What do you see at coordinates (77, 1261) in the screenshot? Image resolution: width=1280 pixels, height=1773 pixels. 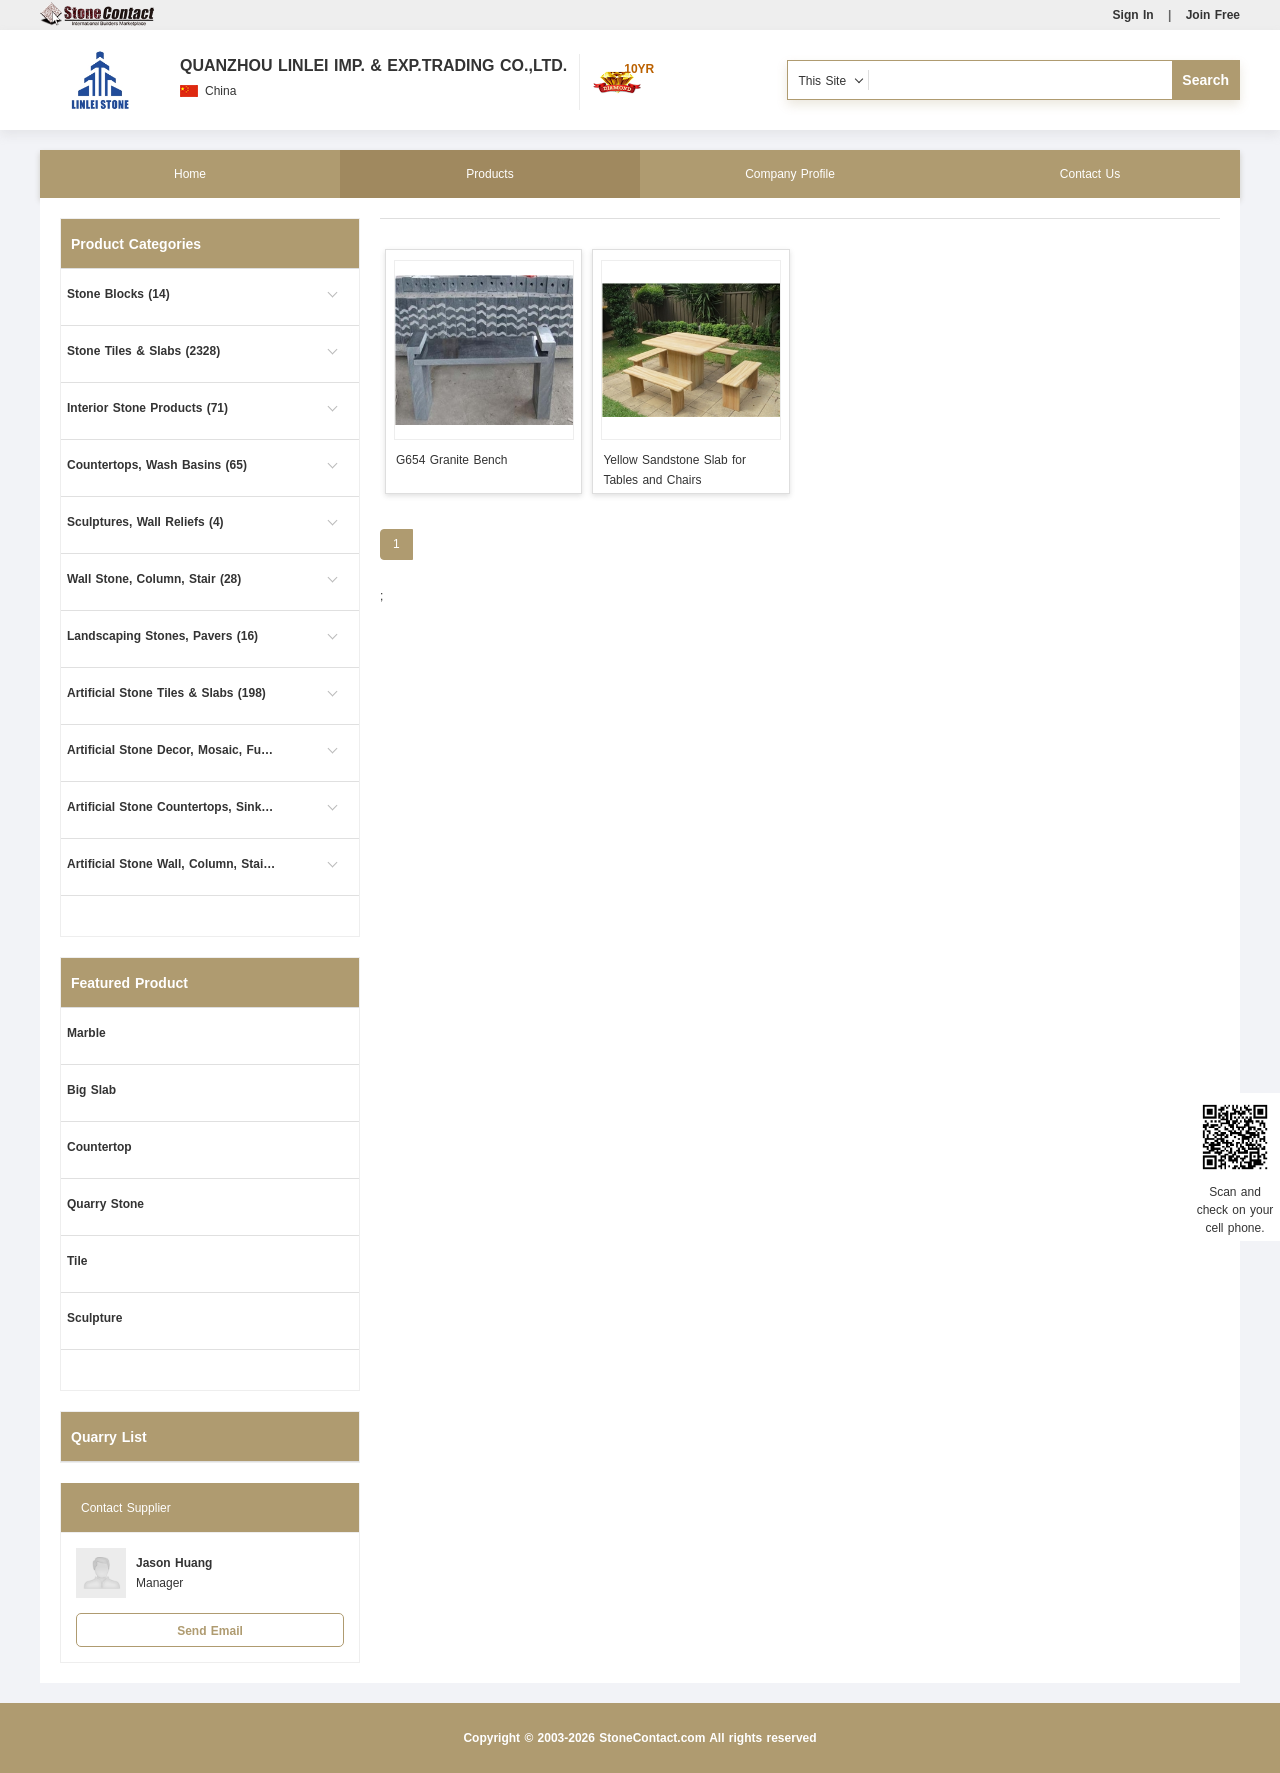 I see `Tile` at bounding box center [77, 1261].